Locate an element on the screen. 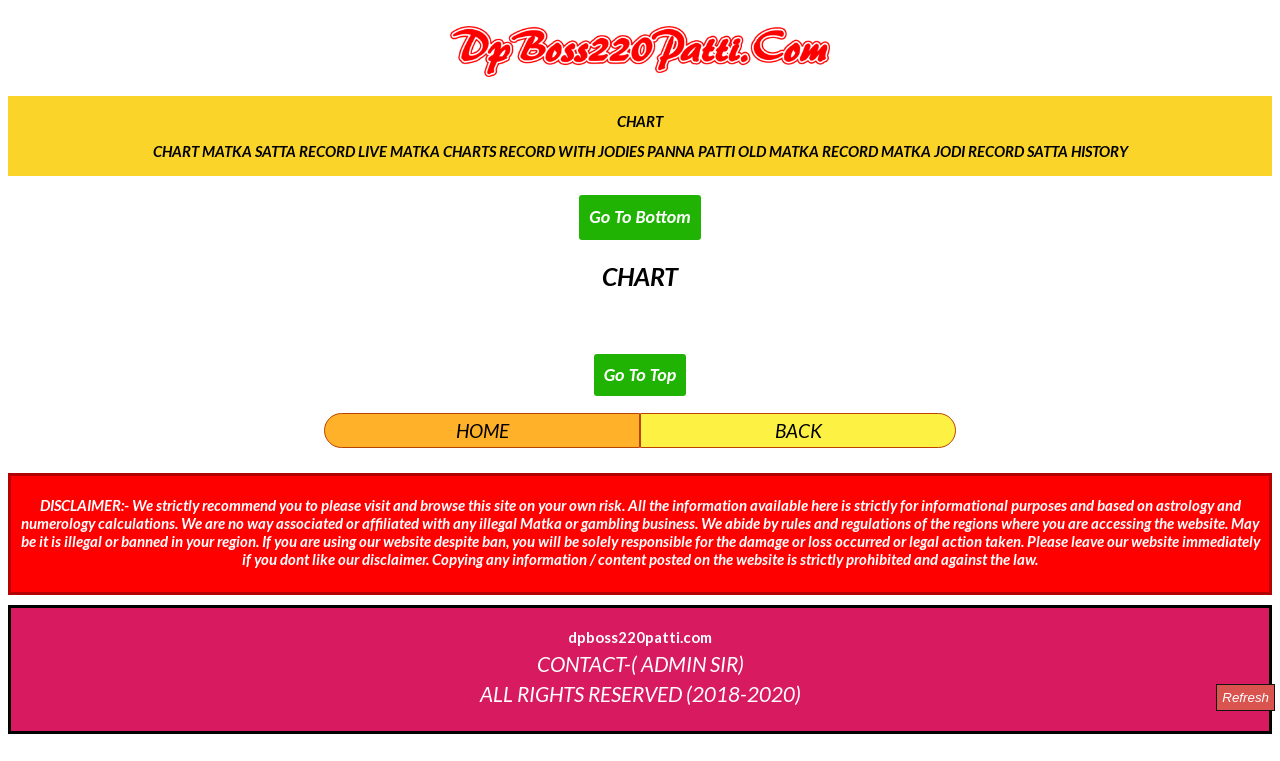 Image resolution: width=1280 pixels, height=761 pixels. Go To Bottom is located at coordinates (639, 217).